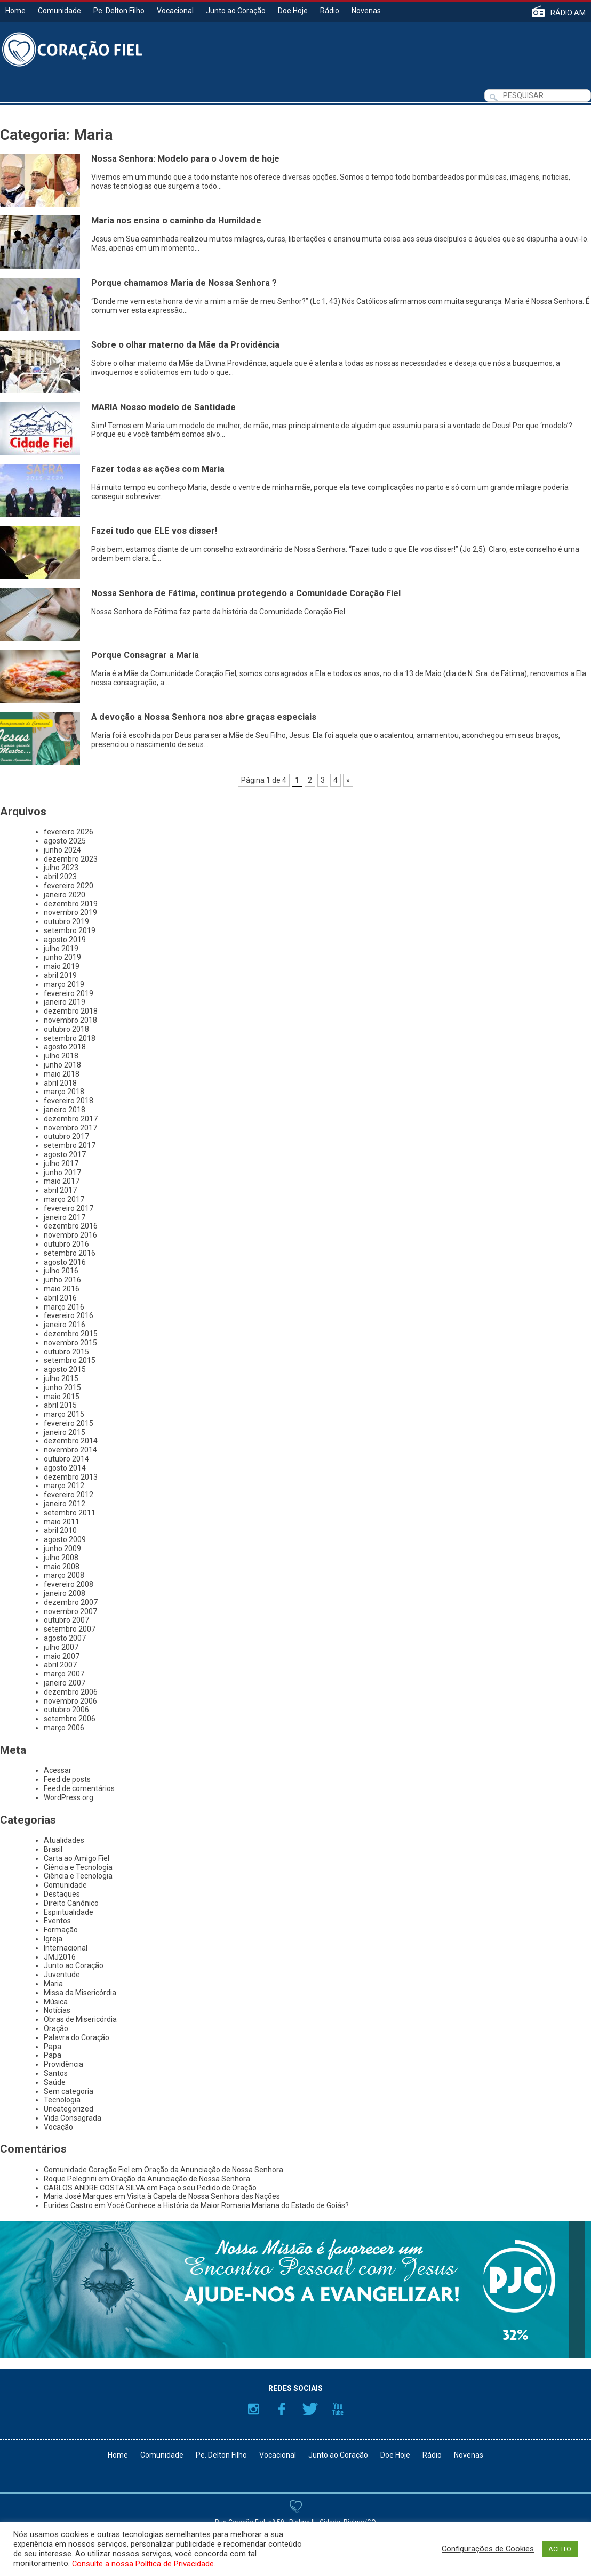 The height and width of the screenshot is (2576, 591). Describe the element at coordinates (71, 1477) in the screenshot. I see `dezembro 2013` at that location.